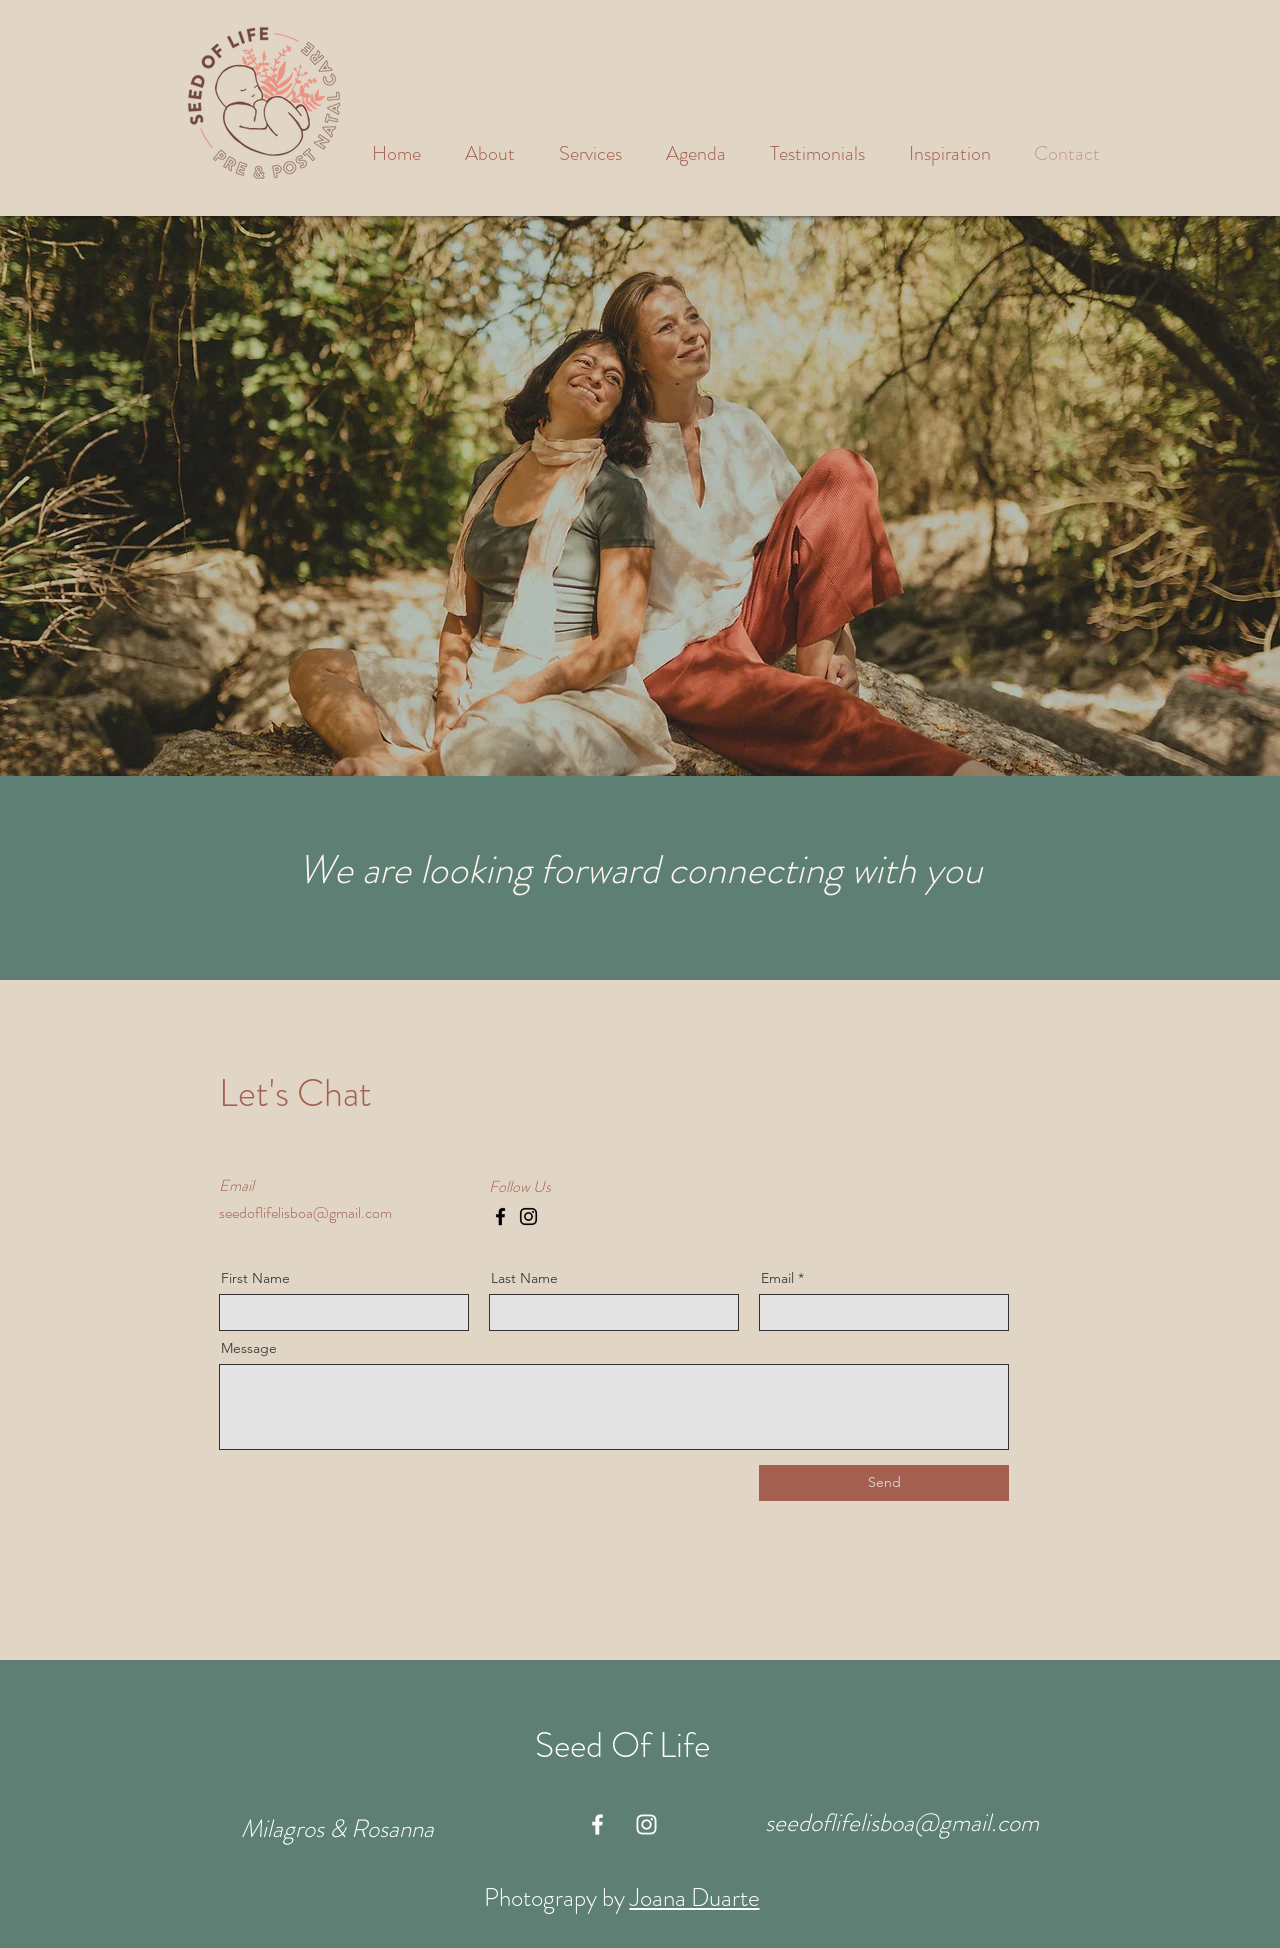  Describe the element at coordinates (524, 1278) in the screenshot. I see `Last Name` at that location.